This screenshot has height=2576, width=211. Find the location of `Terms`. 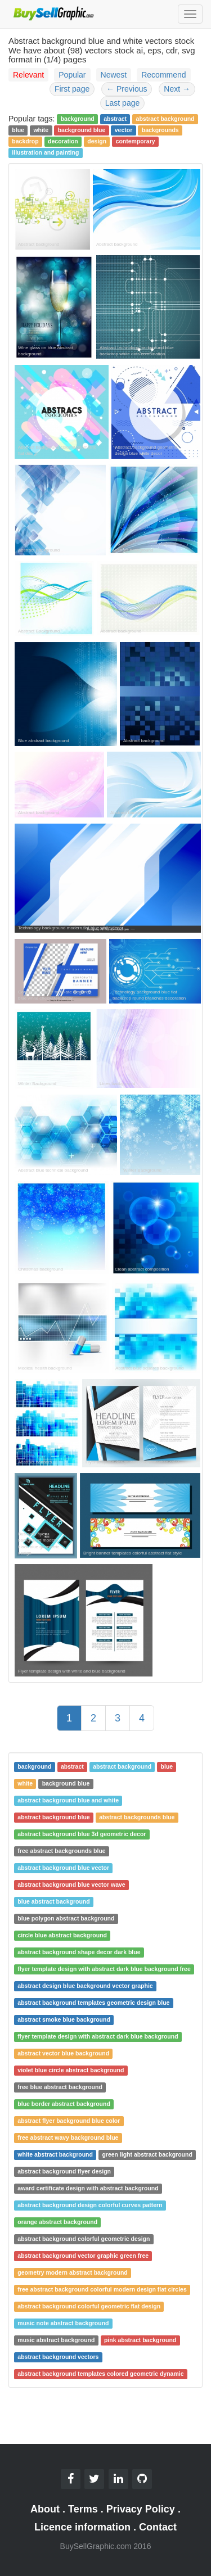

Terms is located at coordinates (83, 2509).